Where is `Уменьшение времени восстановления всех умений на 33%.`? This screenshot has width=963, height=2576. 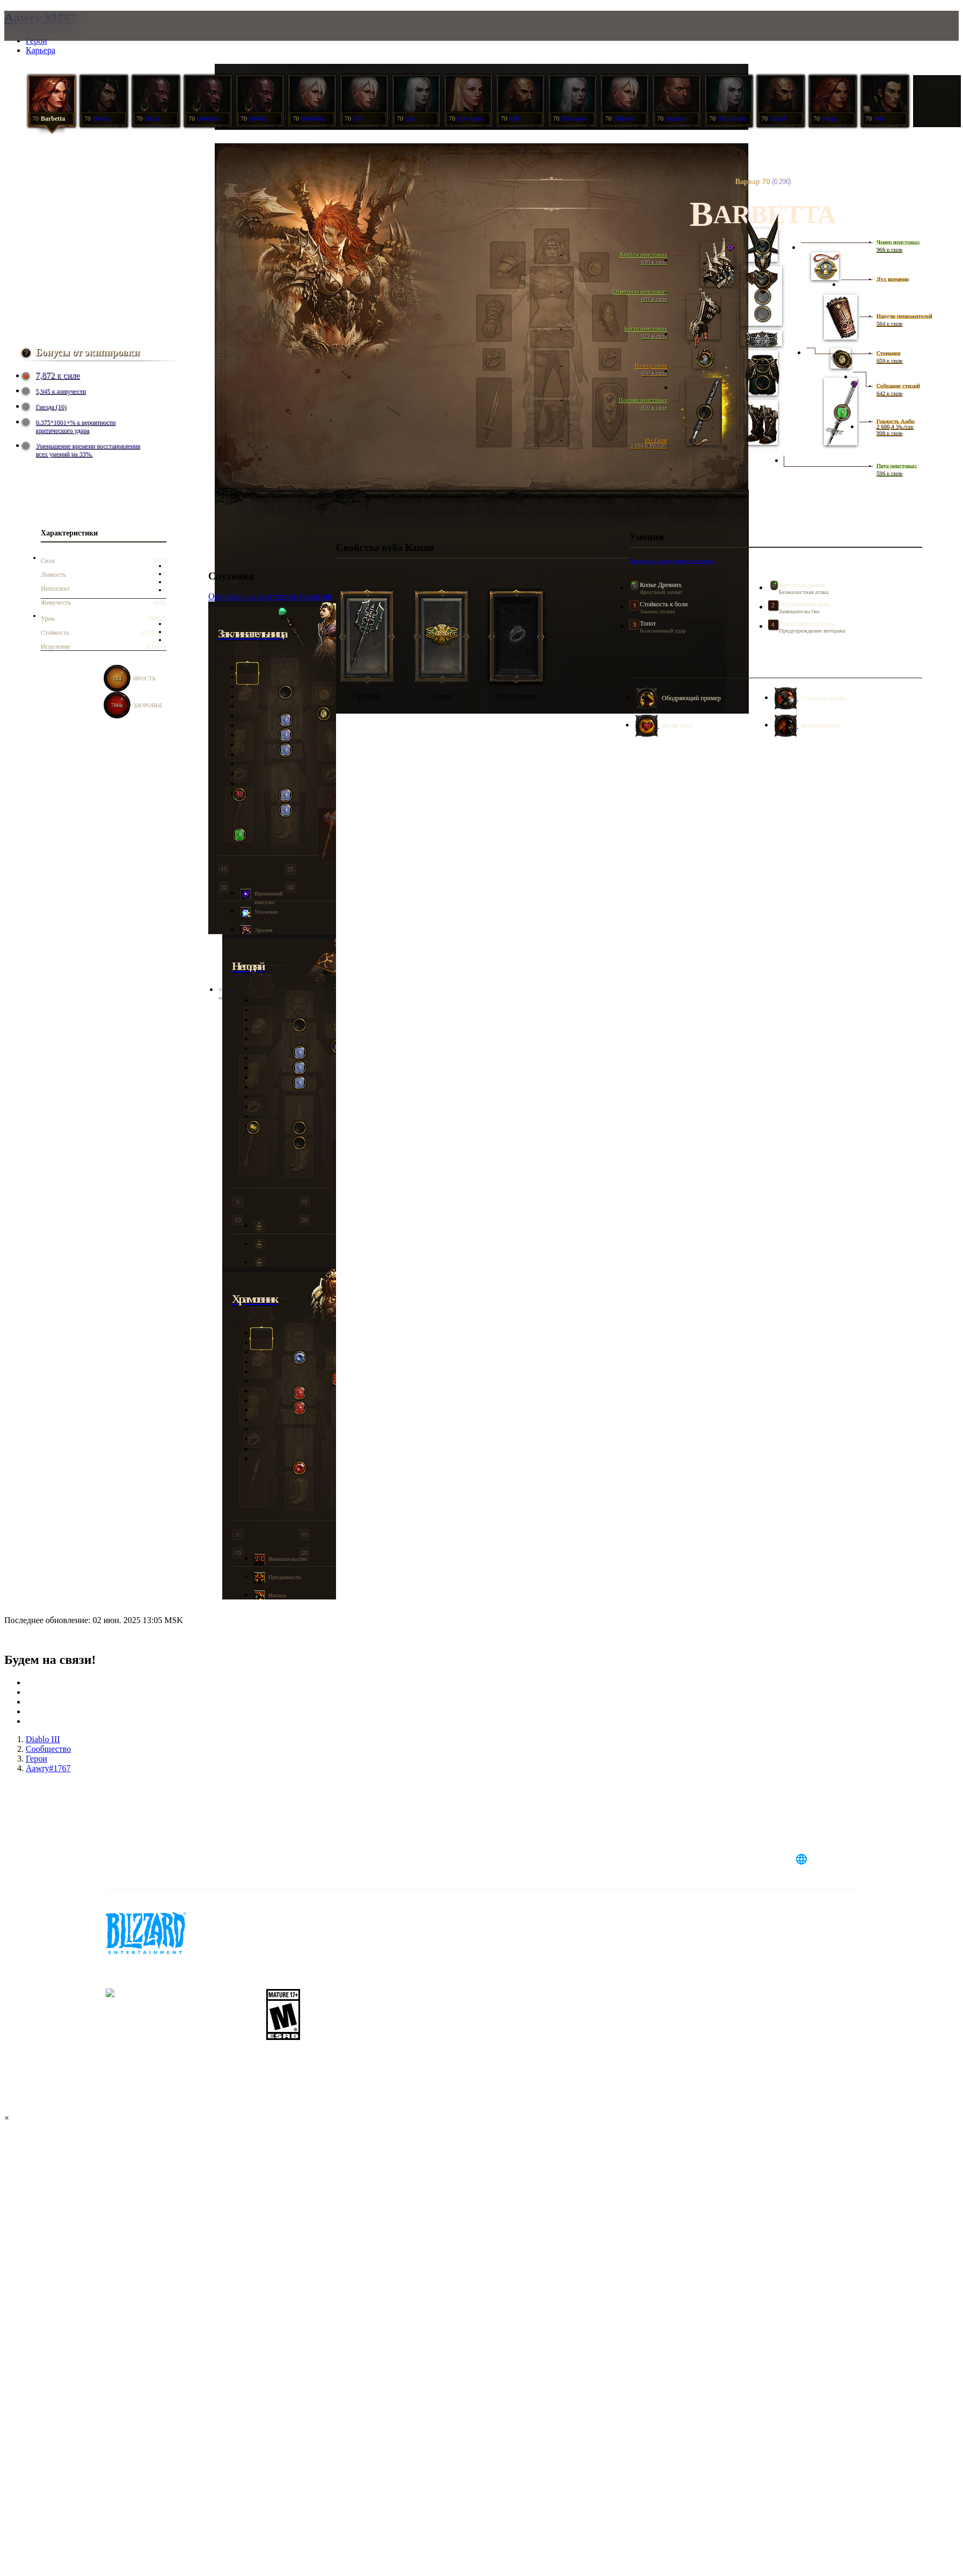 Уменьшение времени восстановления всех умений на 33%. is located at coordinates (82, 450).